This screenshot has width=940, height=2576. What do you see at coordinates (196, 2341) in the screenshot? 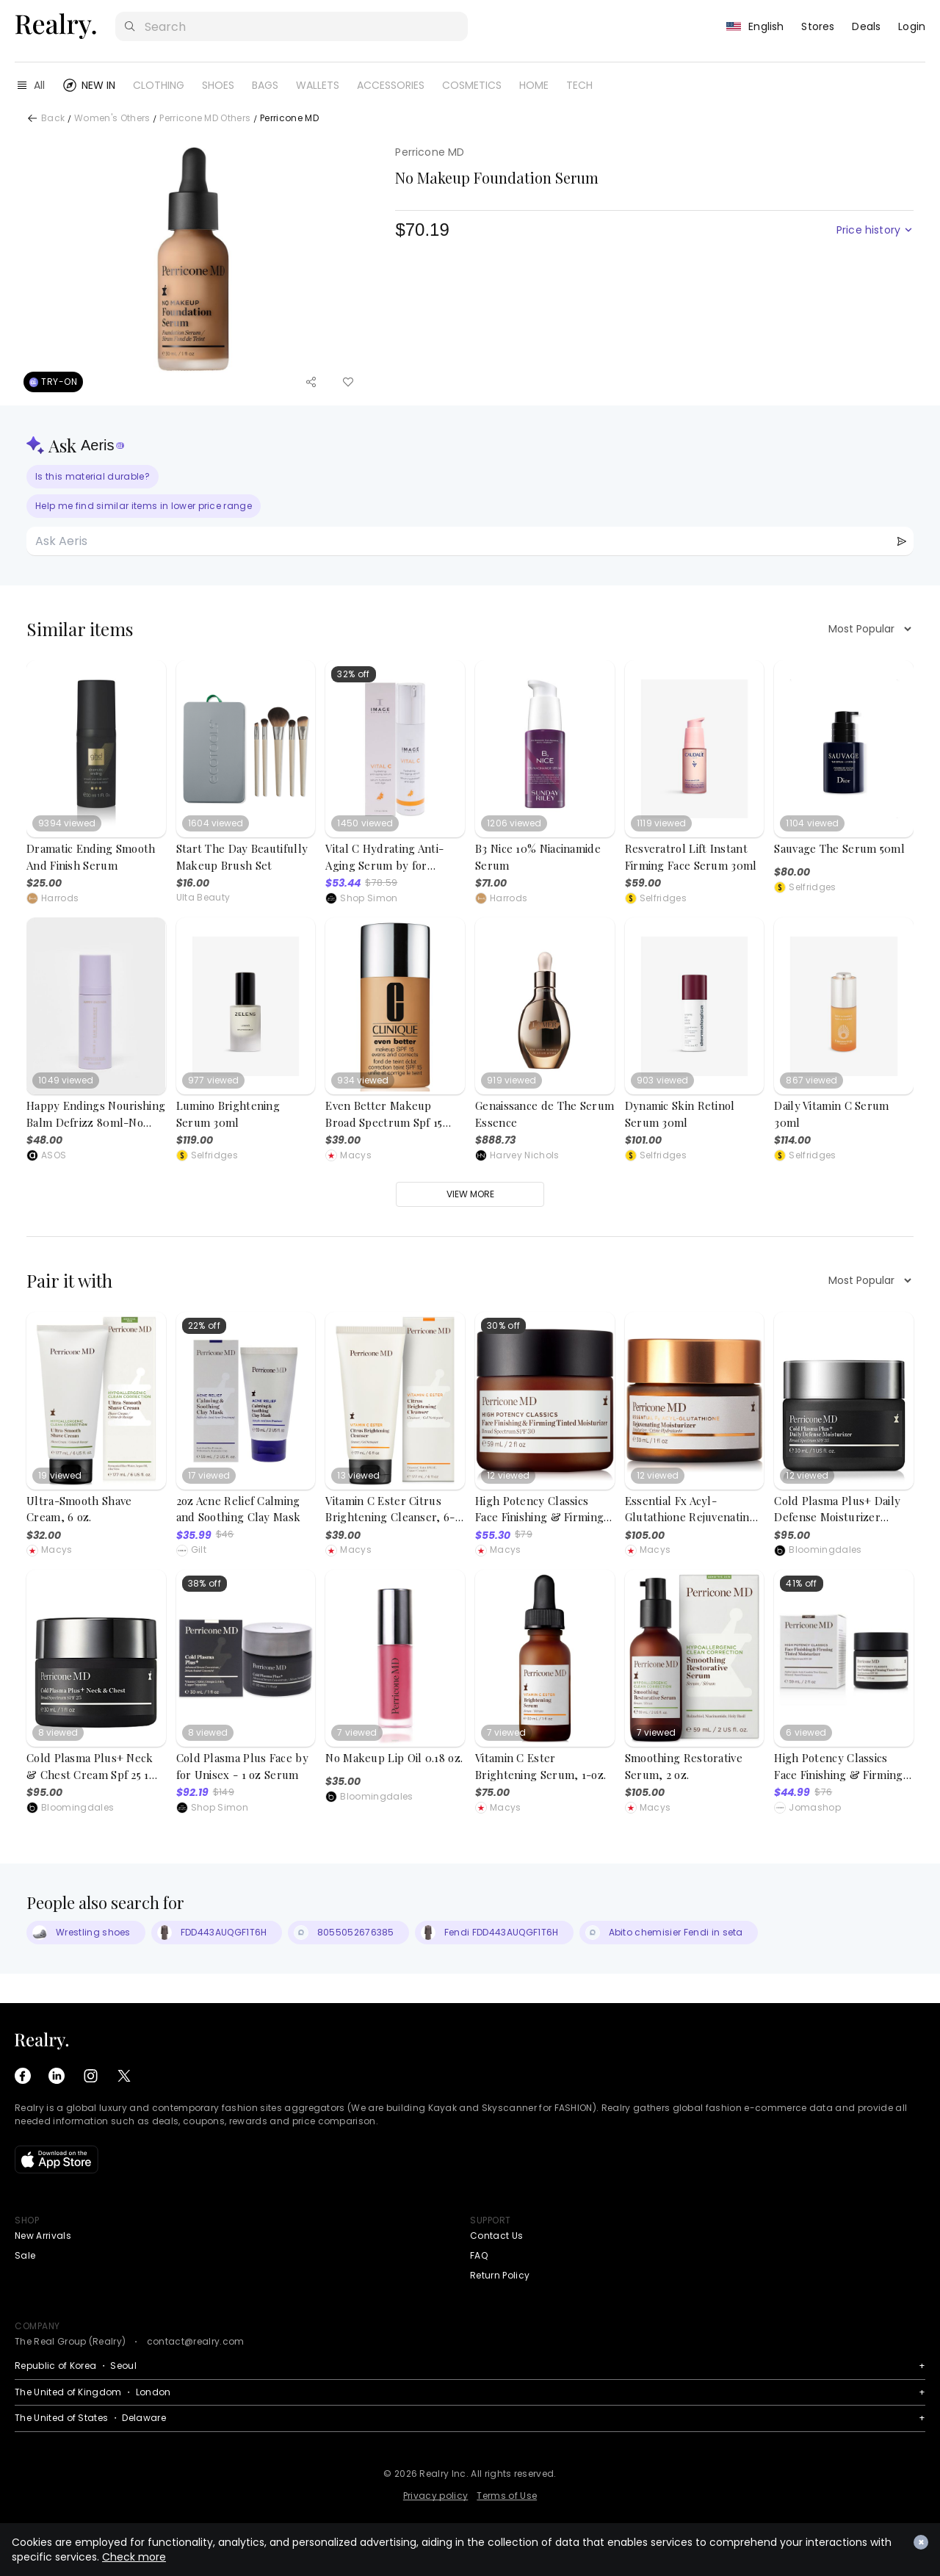
I see `contact@realry.com` at bounding box center [196, 2341].